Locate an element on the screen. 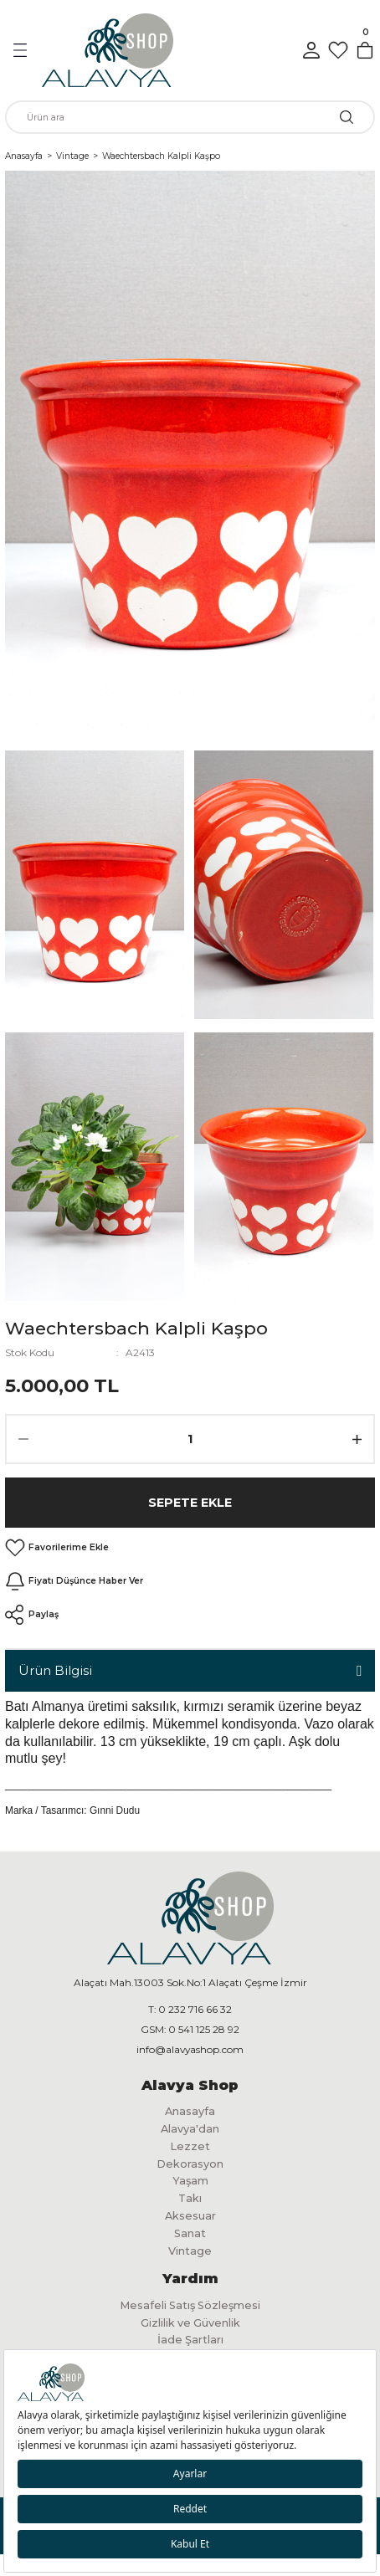  [Cart] is located at coordinates (365, 50).